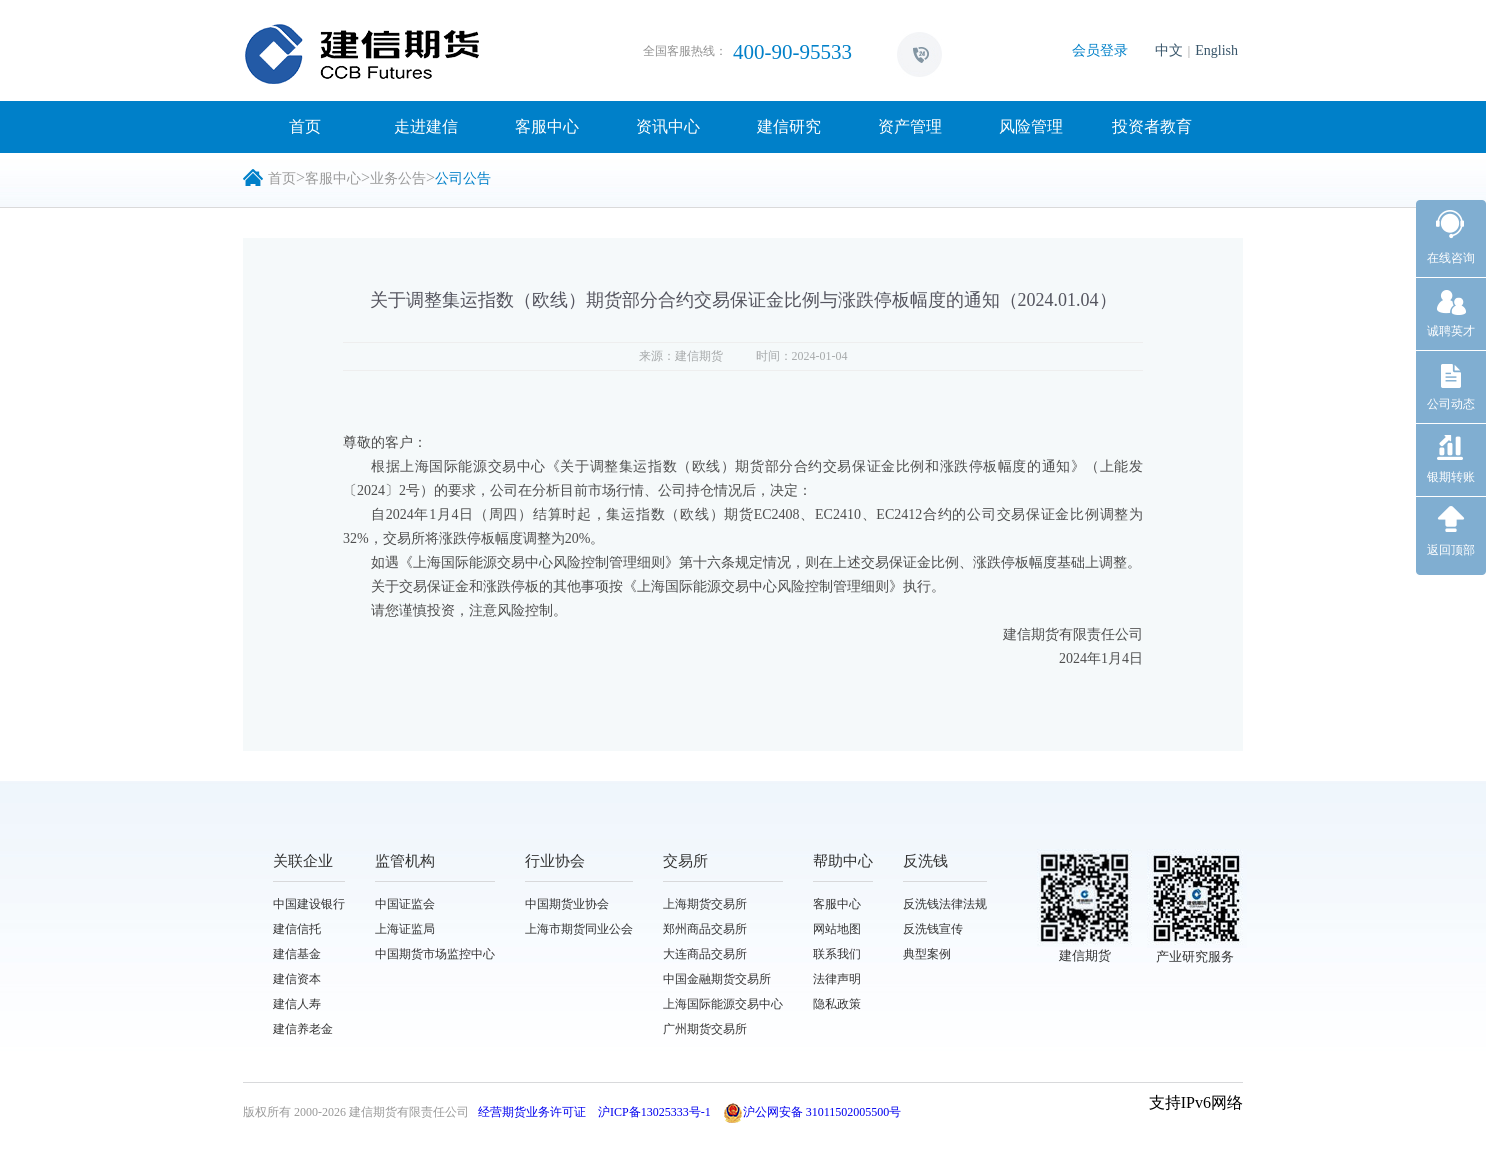 This screenshot has height=1160, width=1486. I want to click on 首页, so click(305, 126).